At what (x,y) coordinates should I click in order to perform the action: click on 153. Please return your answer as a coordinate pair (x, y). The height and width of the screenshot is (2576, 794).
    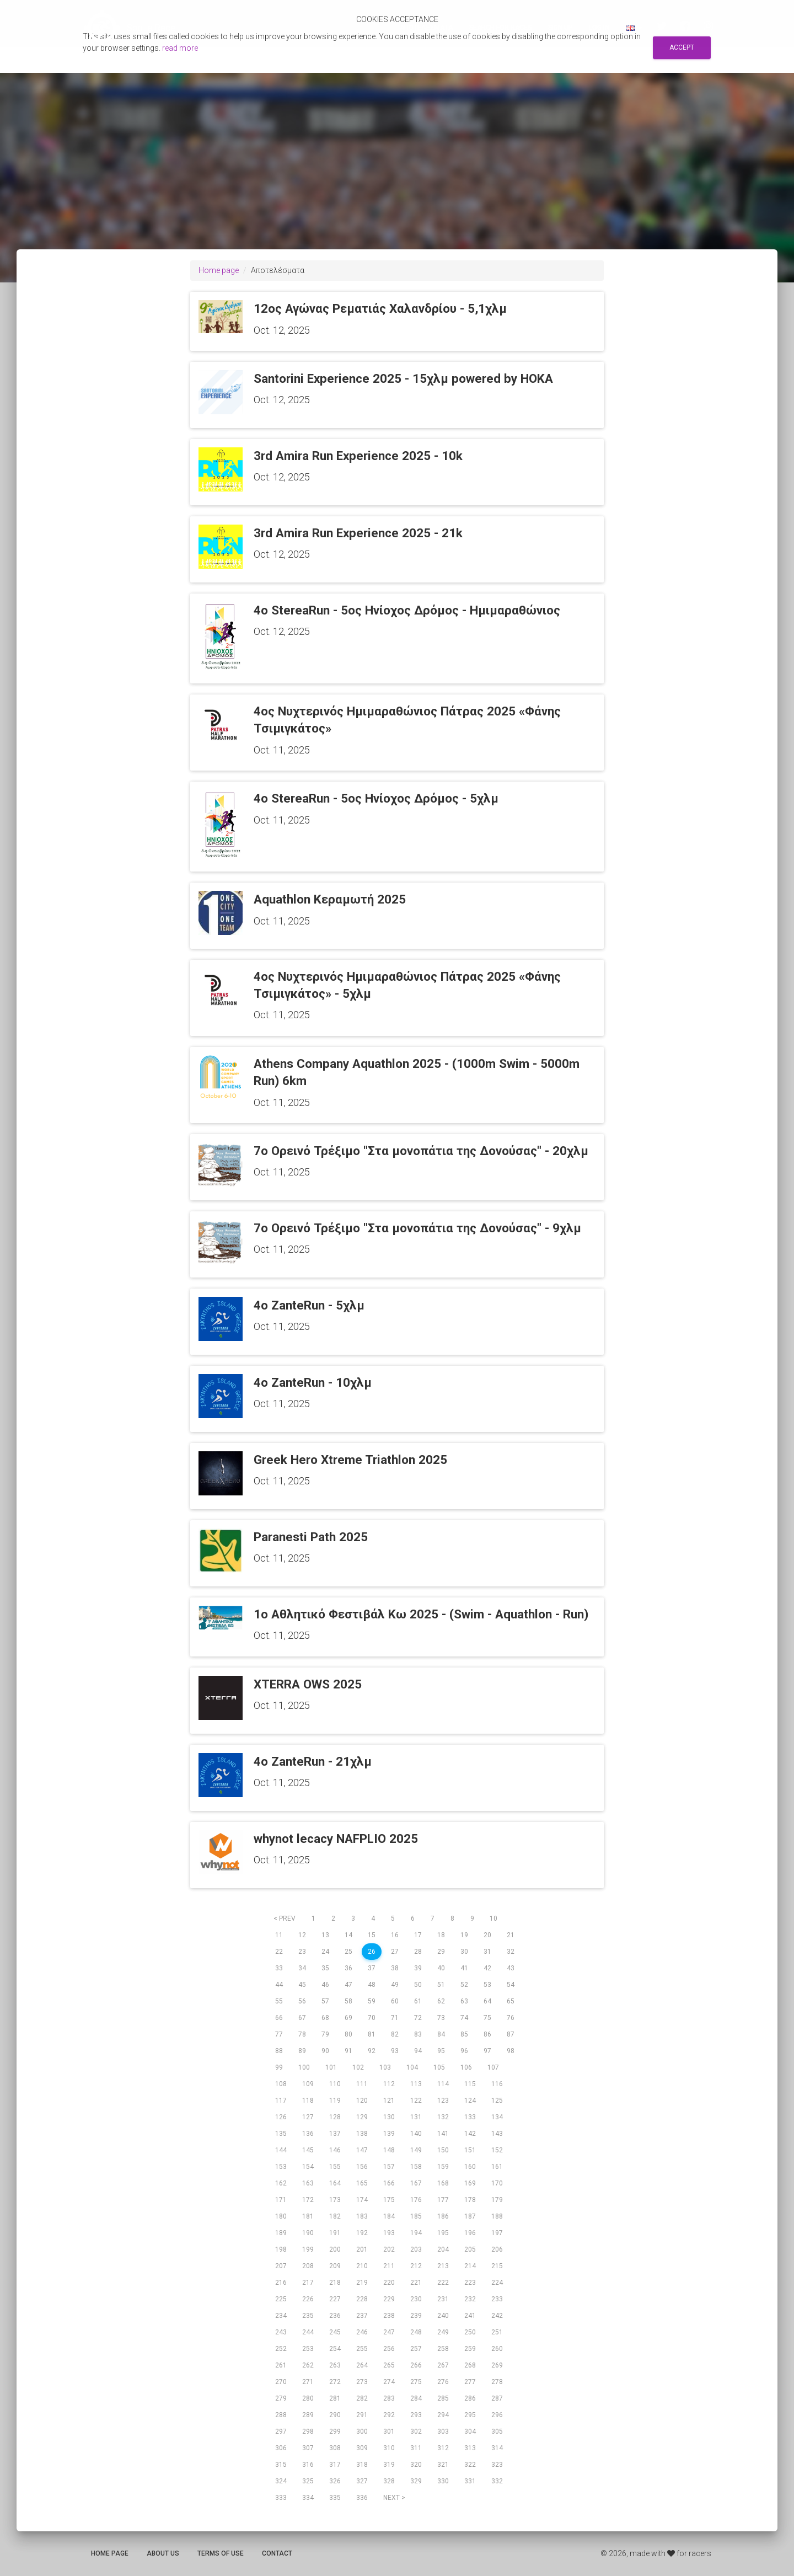
    Looking at the image, I should click on (281, 2167).